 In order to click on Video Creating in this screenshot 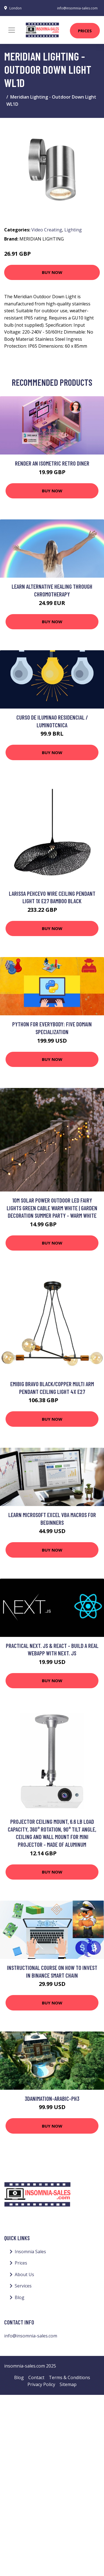, I will do `click(46, 230)`.